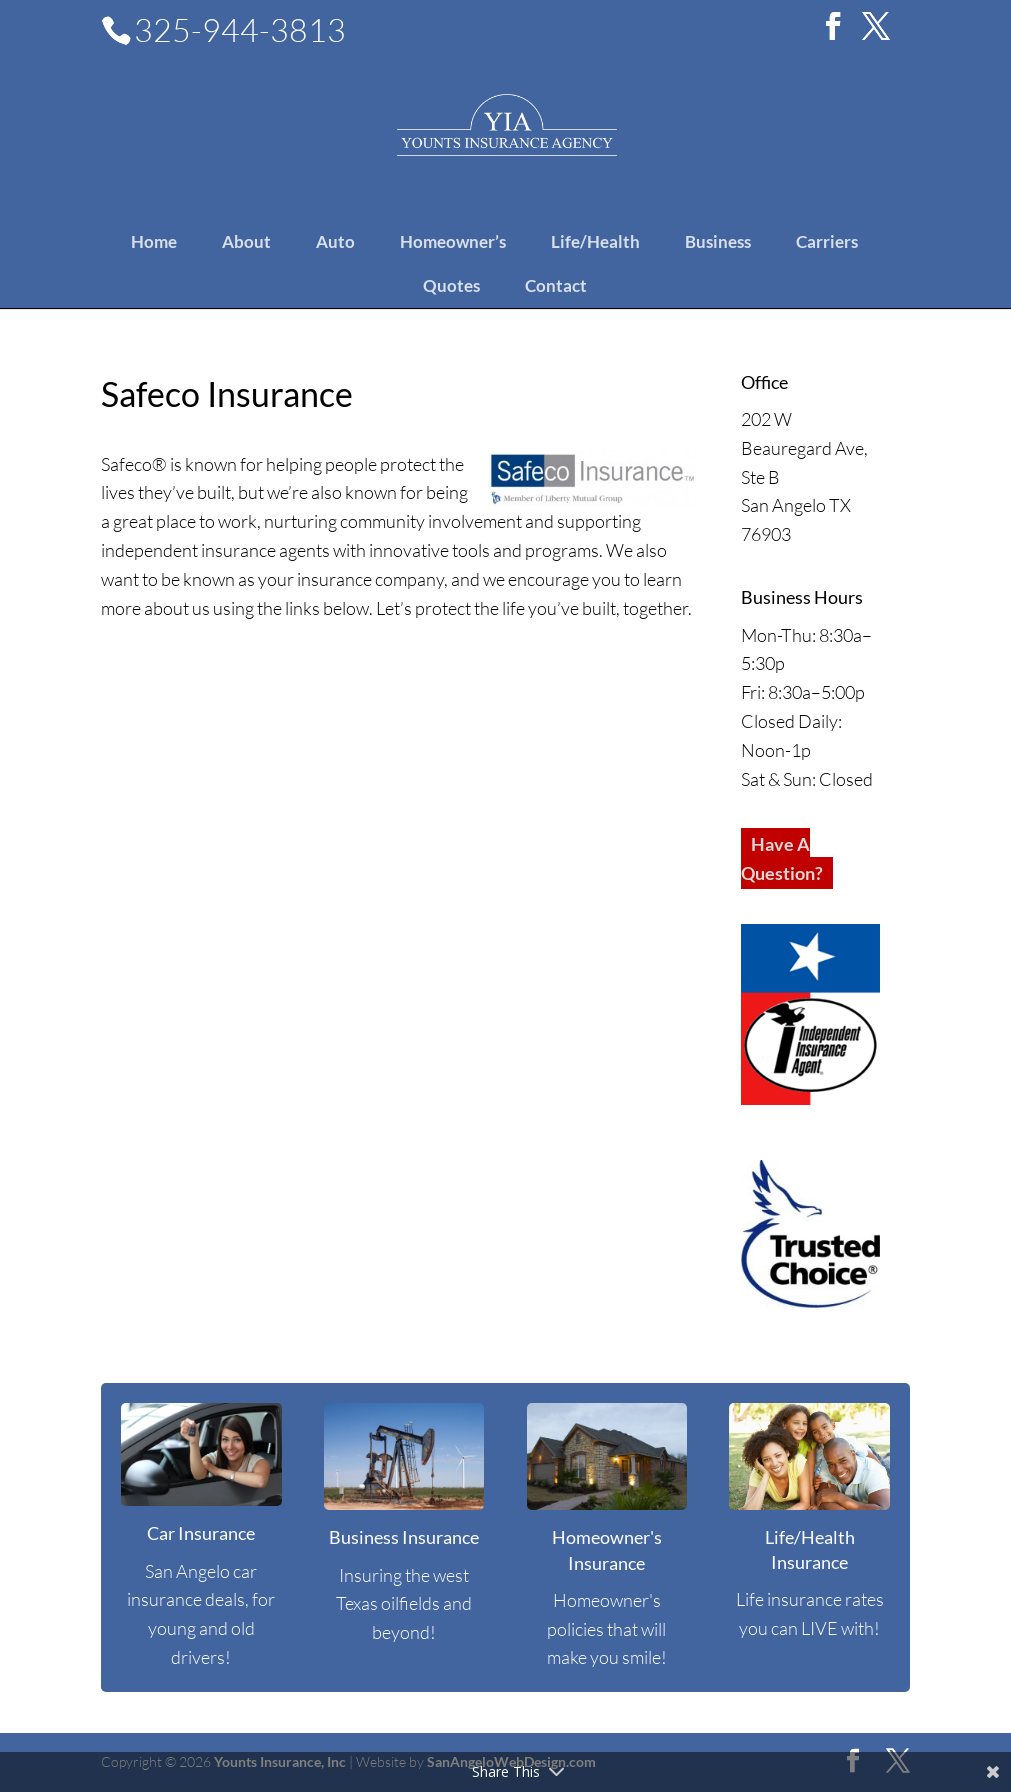 The width and height of the screenshot is (1011, 1792). I want to click on Carriers, so click(827, 241).